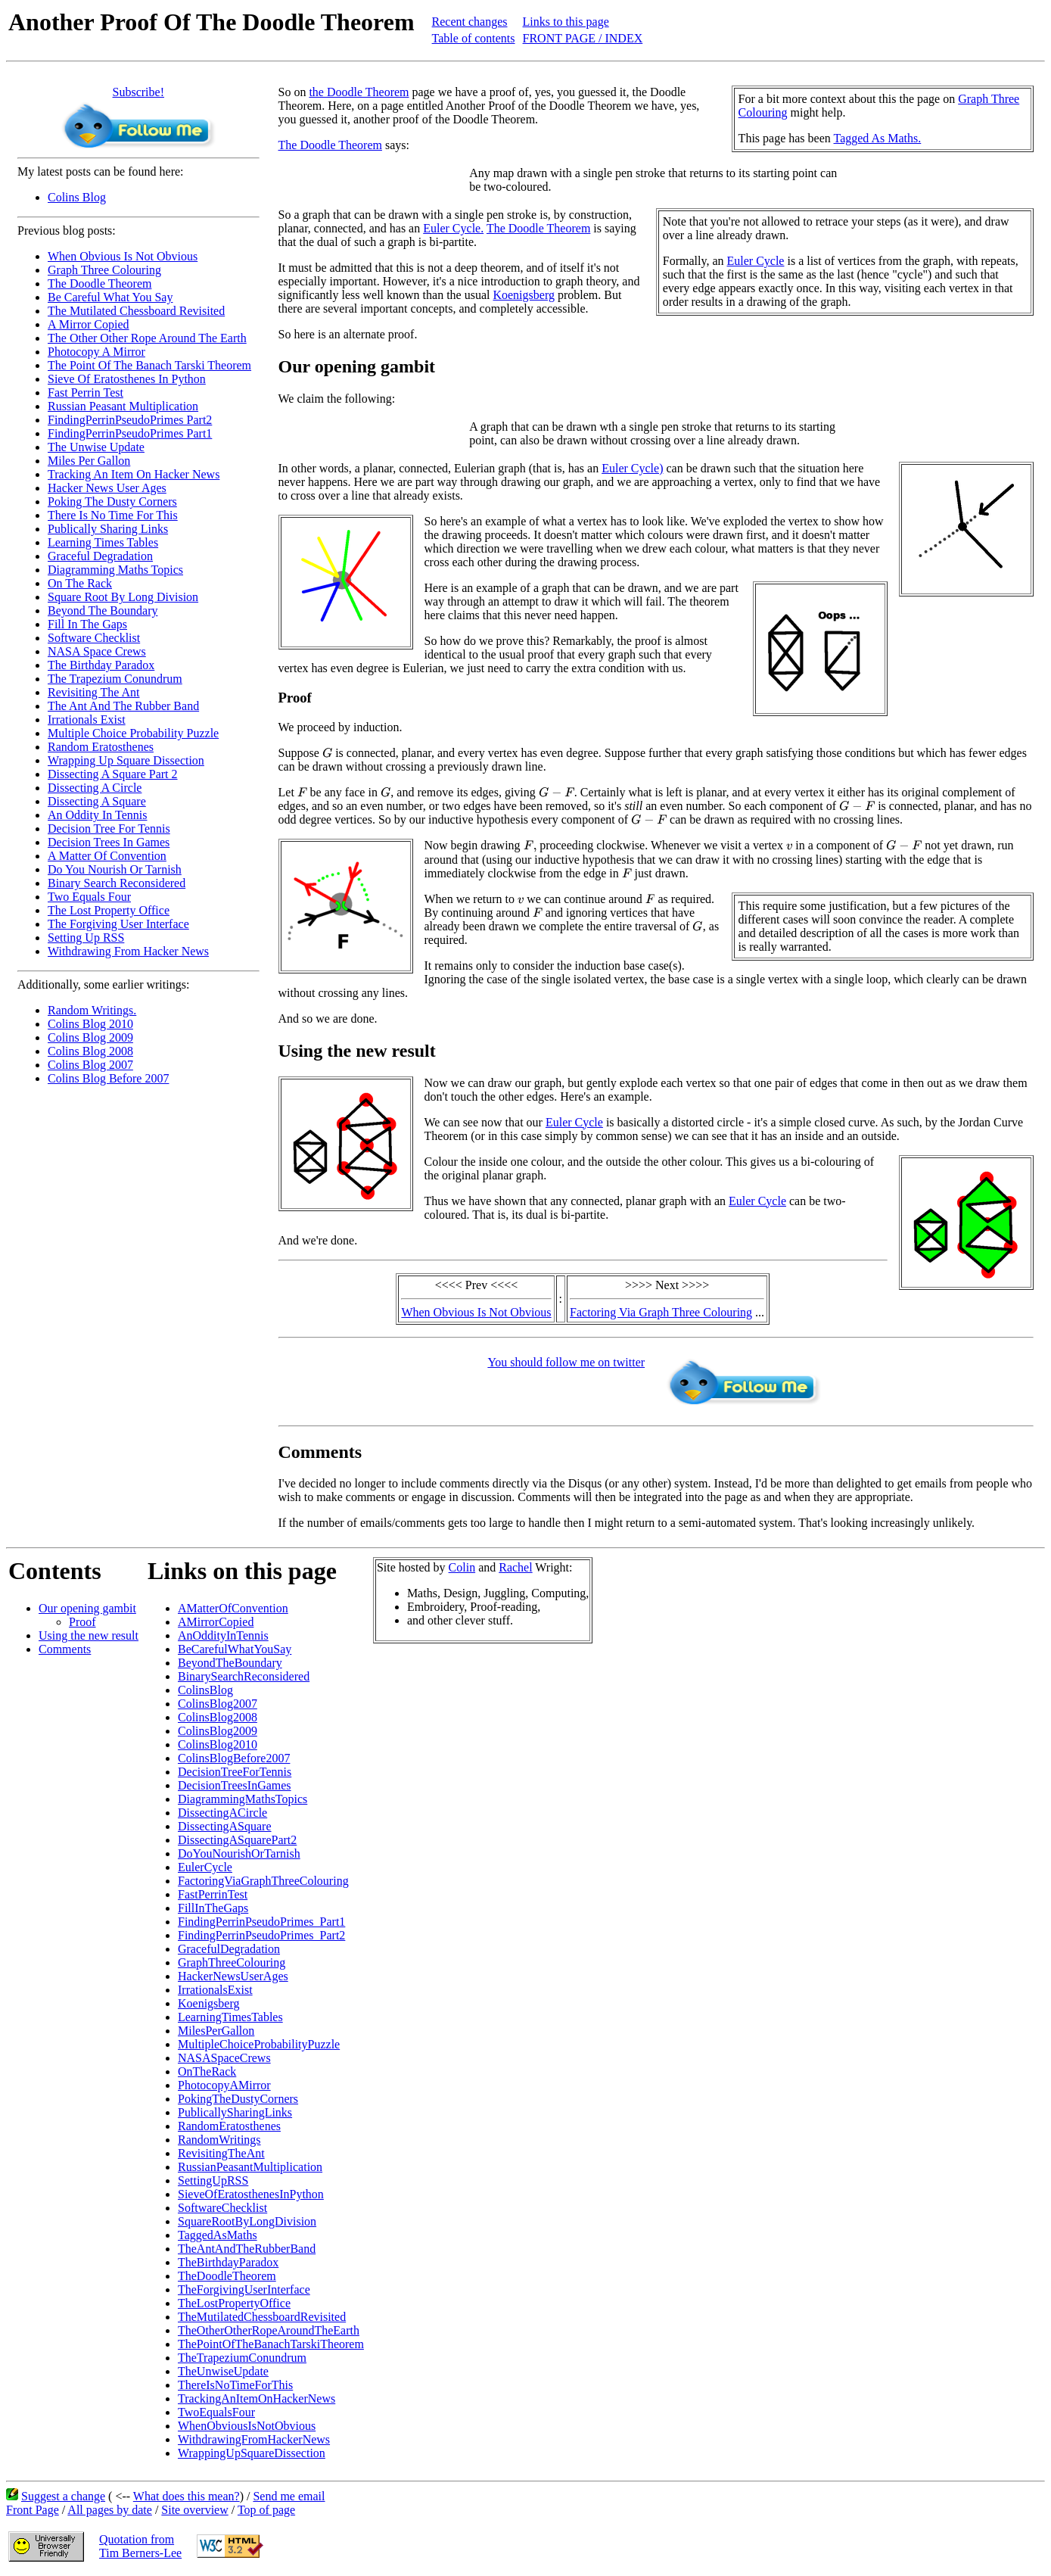 The height and width of the screenshot is (2576, 1051). I want to click on Publically Sharing Links, so click(108, 528).